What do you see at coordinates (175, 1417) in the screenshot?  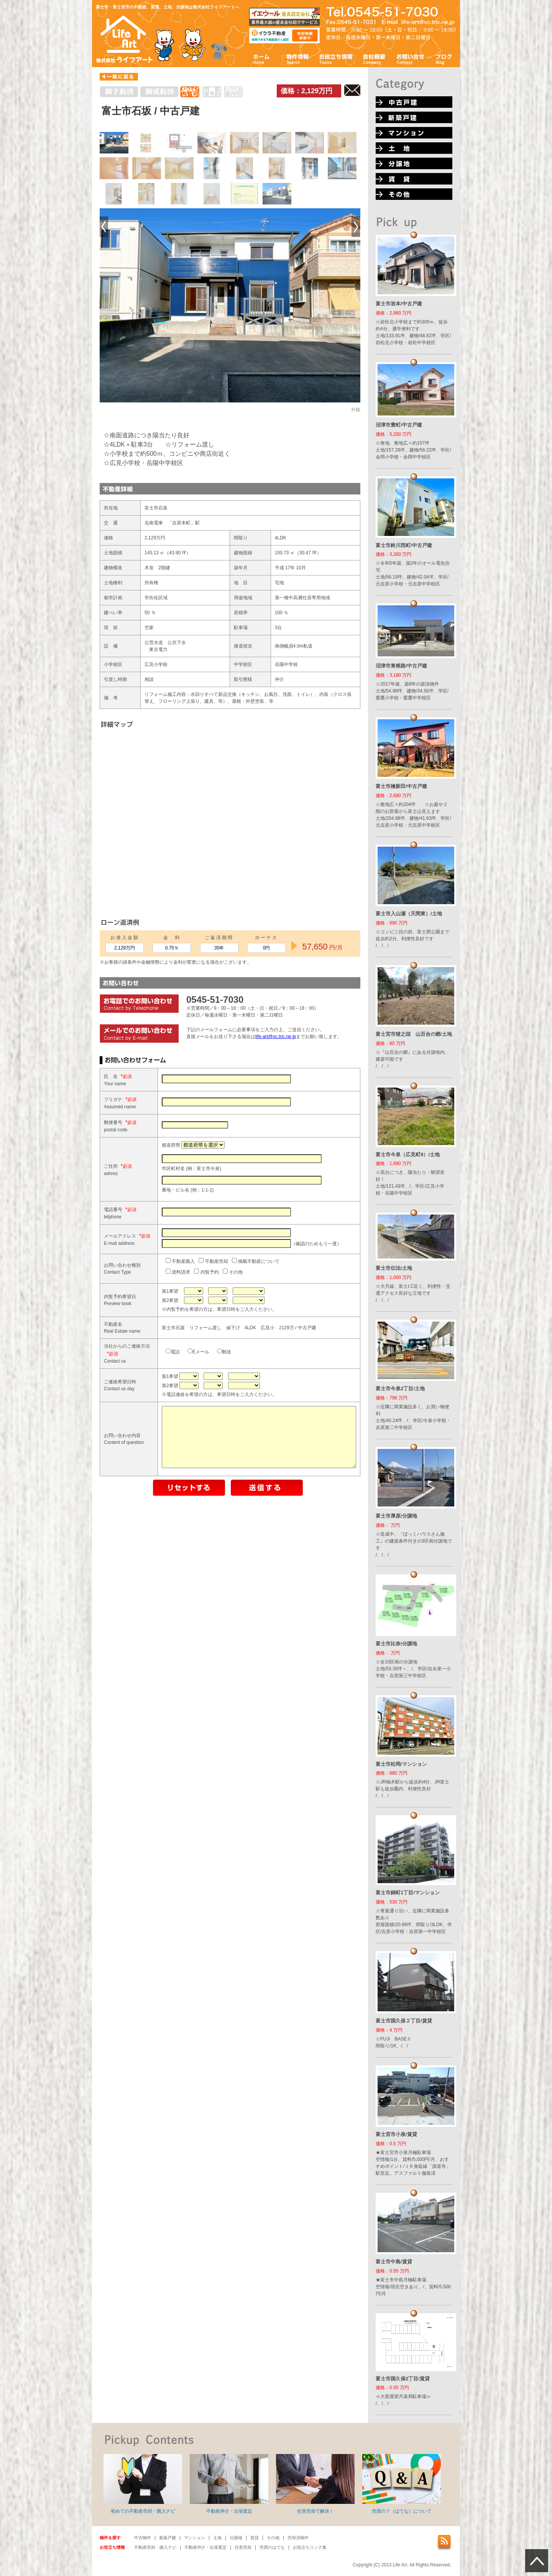 I see `Eメール` at bounding box center [175, 1417].